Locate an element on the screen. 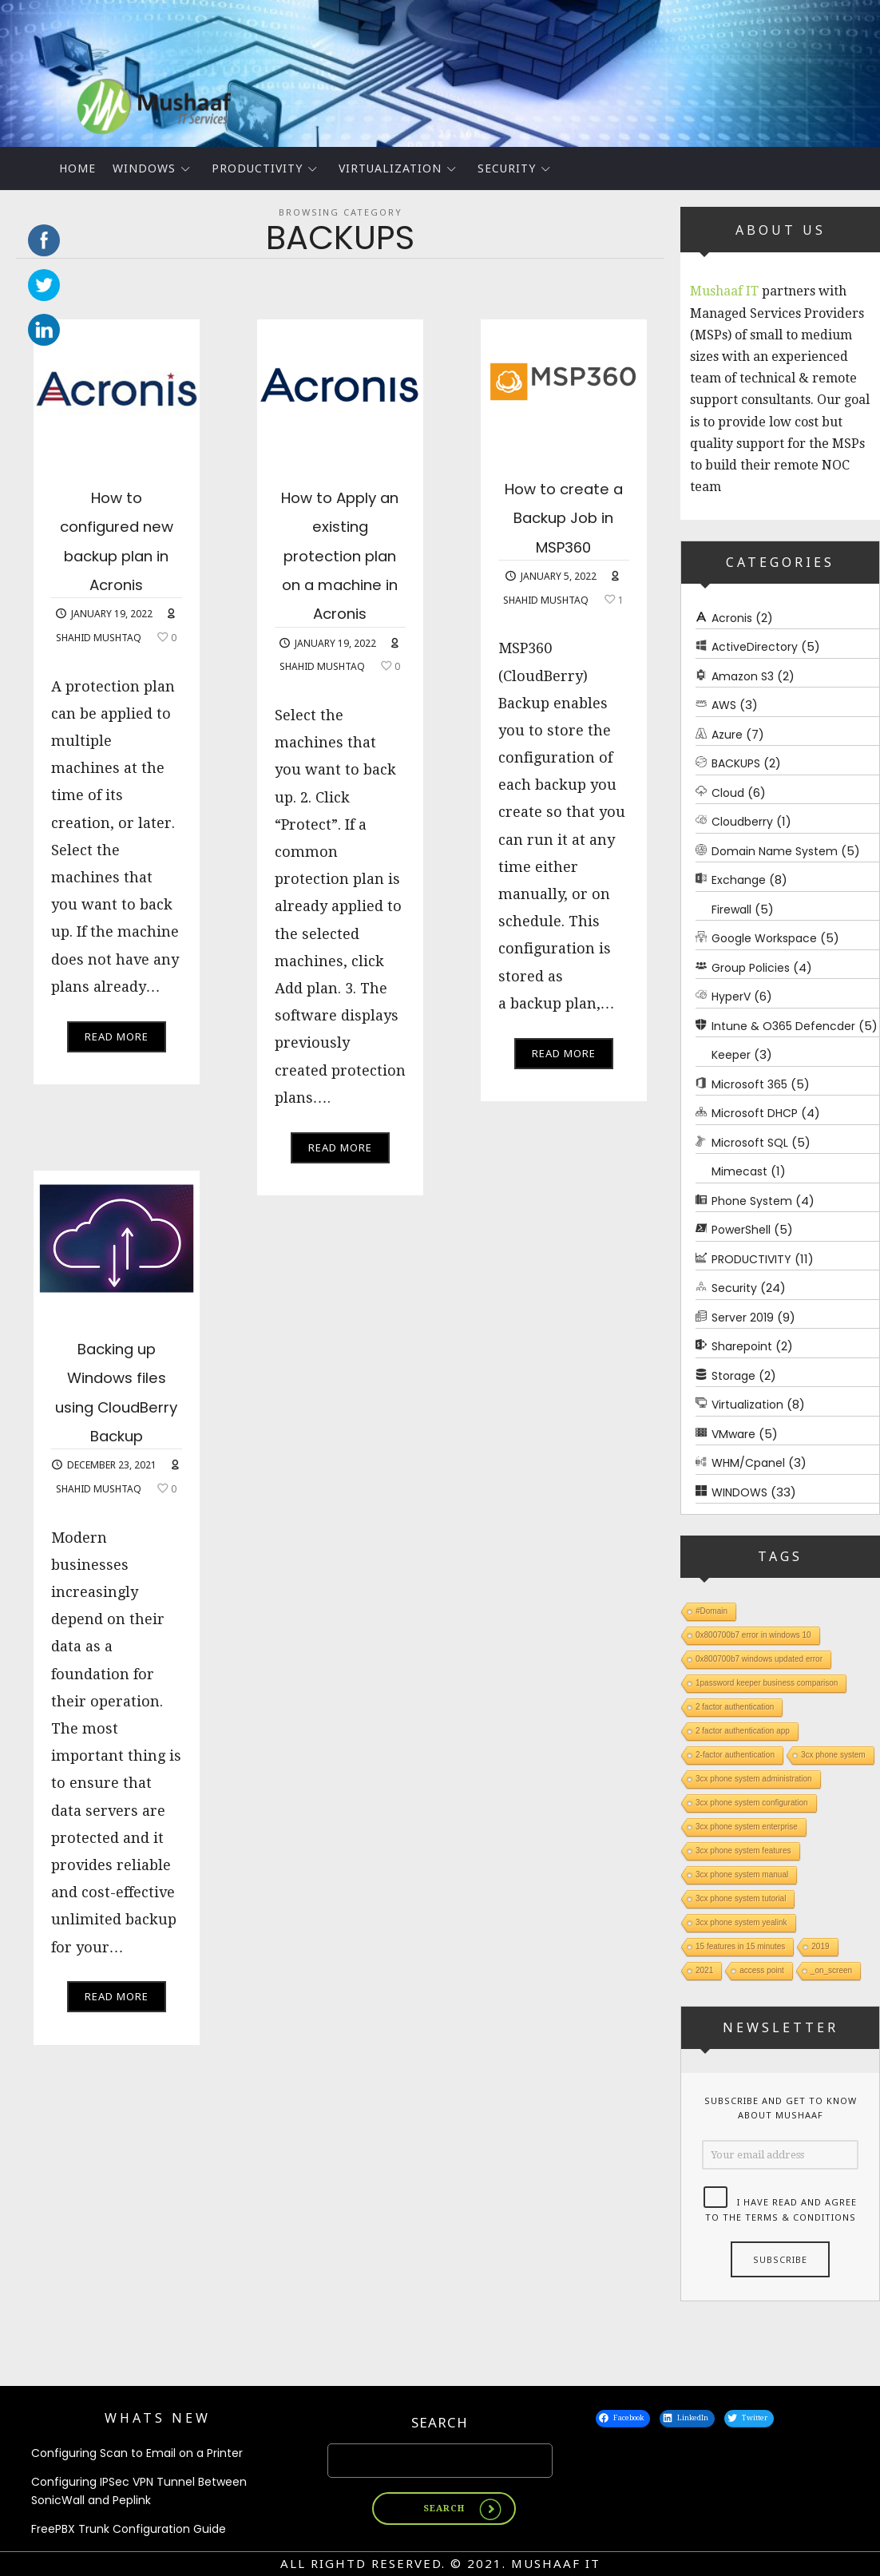 This screenshot has height=2576, width=880. PRODUCTIVITY is located at coordinates (257, 168).